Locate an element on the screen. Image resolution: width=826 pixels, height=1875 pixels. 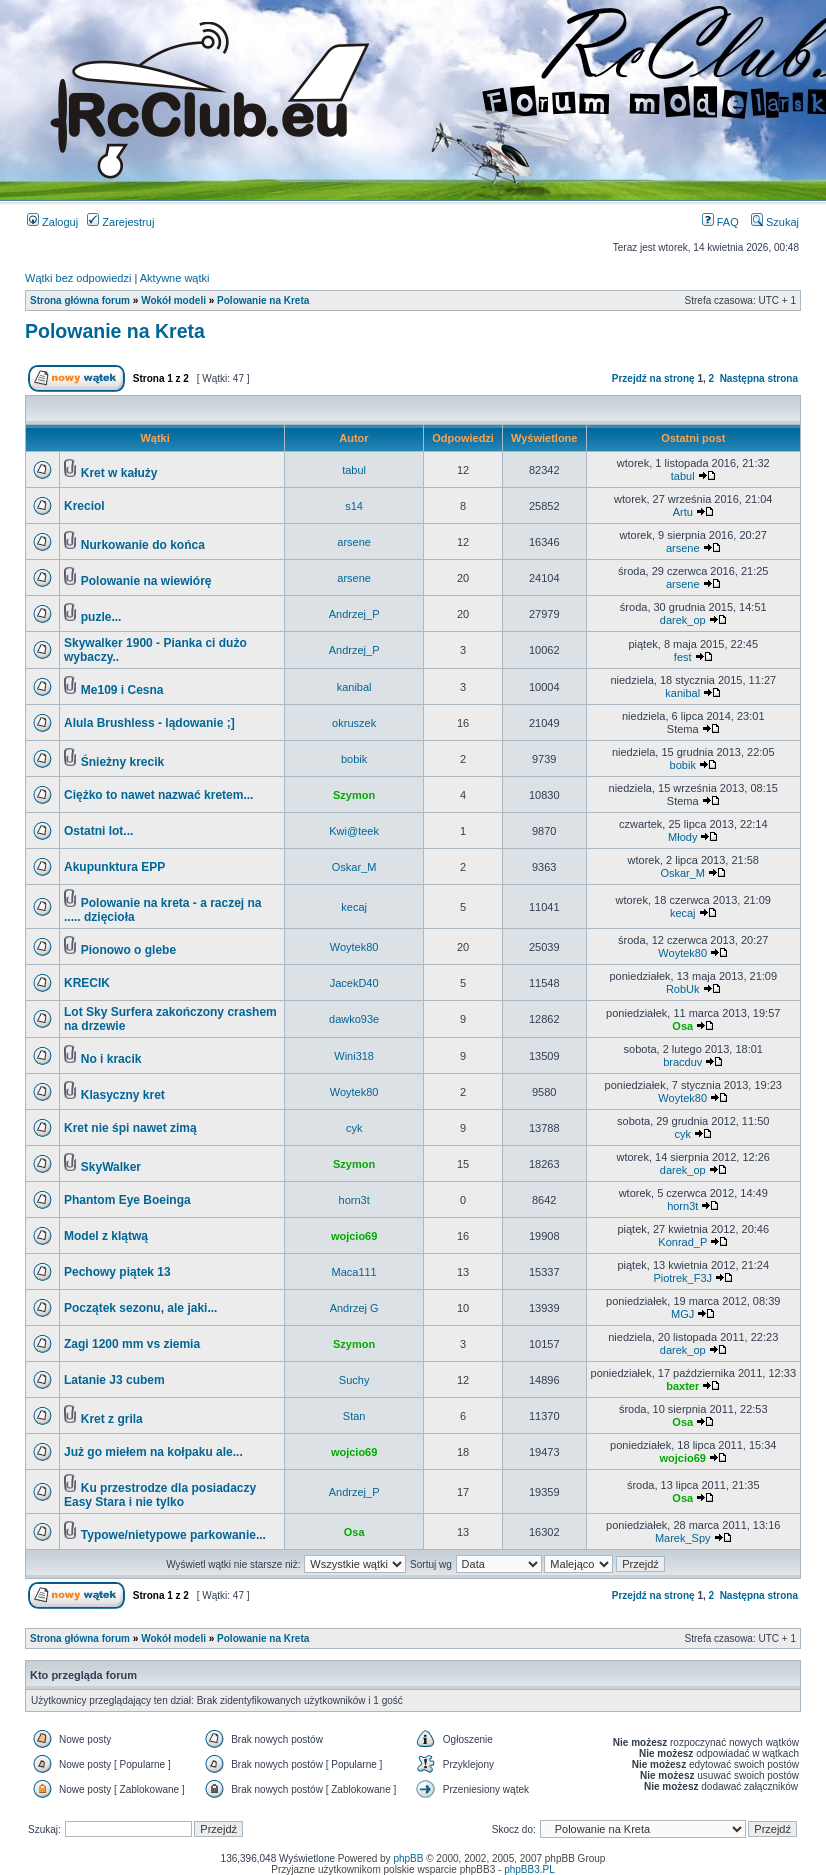
Pionowo o glebe is located at coordinates (128, 950).